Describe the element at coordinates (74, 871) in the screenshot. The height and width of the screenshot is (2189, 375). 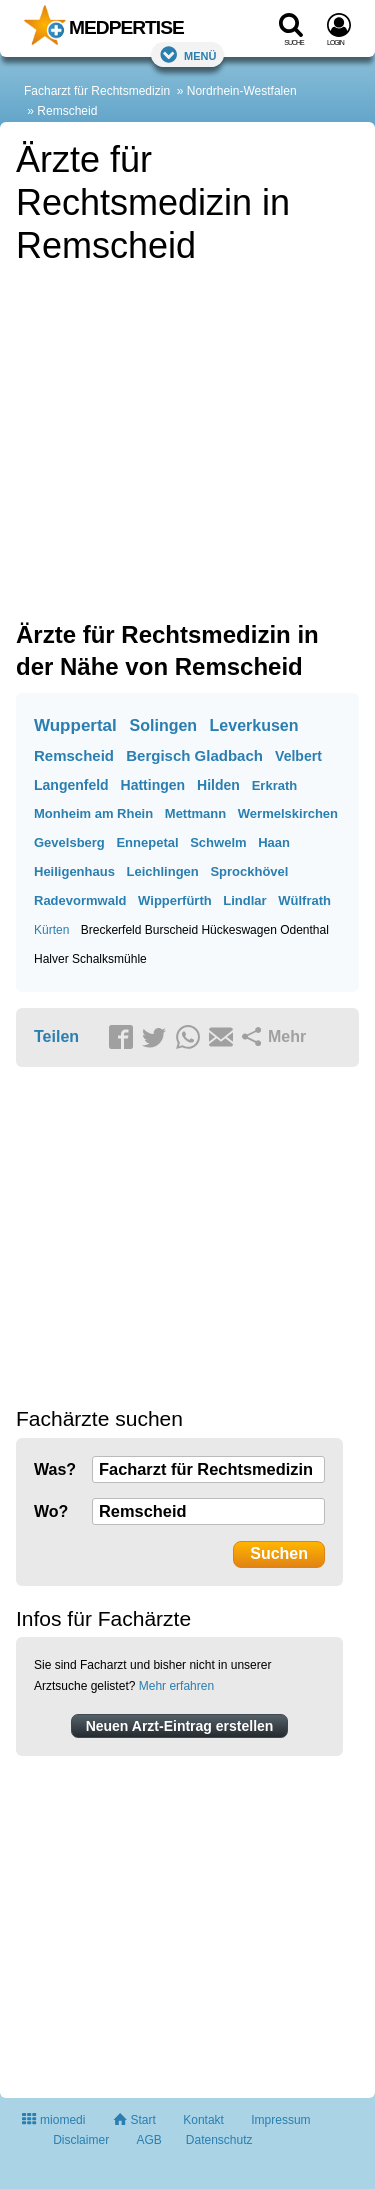
I see `Heiligenhaus` at that location.